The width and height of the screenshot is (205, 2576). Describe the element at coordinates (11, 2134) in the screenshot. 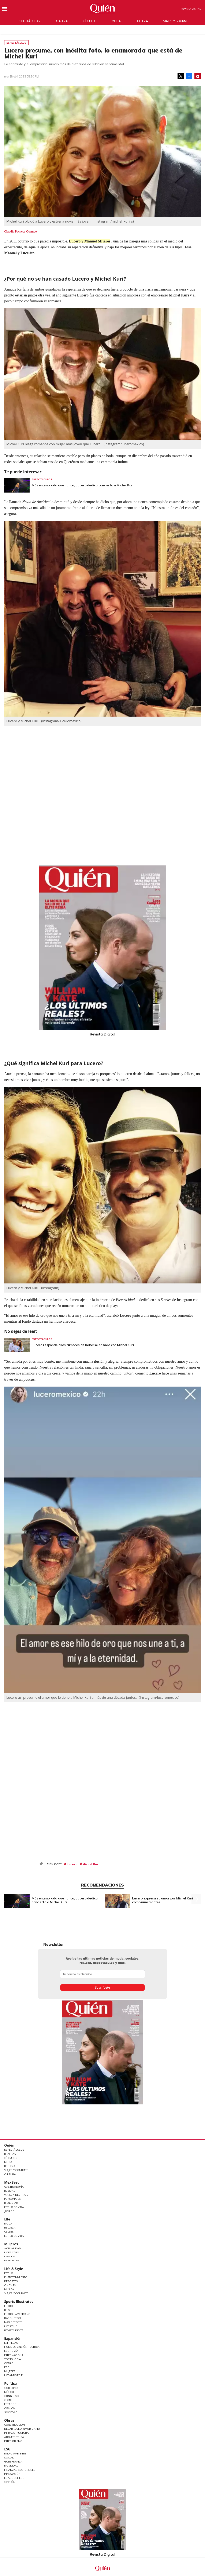

I see `MexBest` at that location.